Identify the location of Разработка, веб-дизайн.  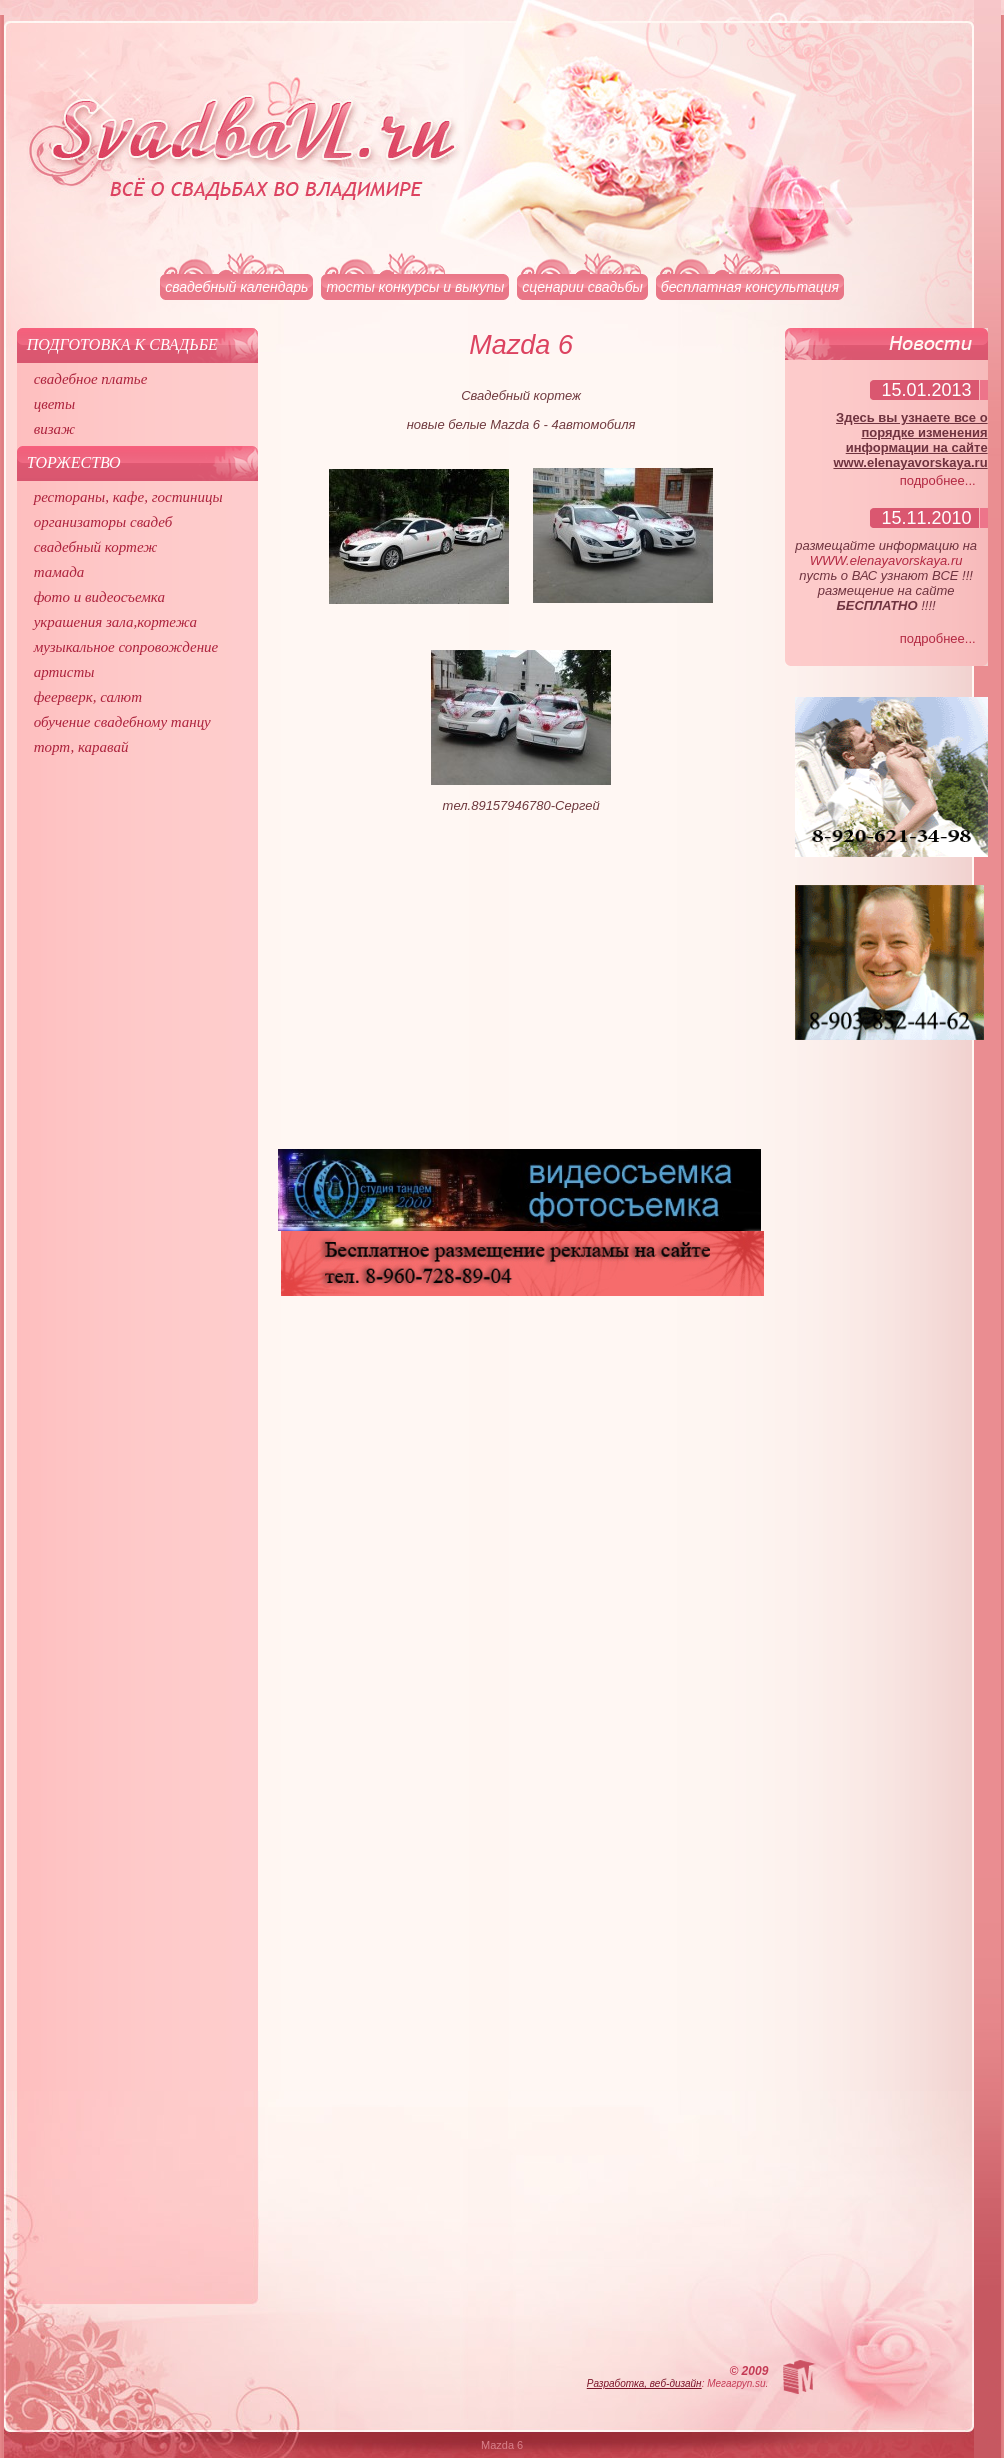
(644, 2383).